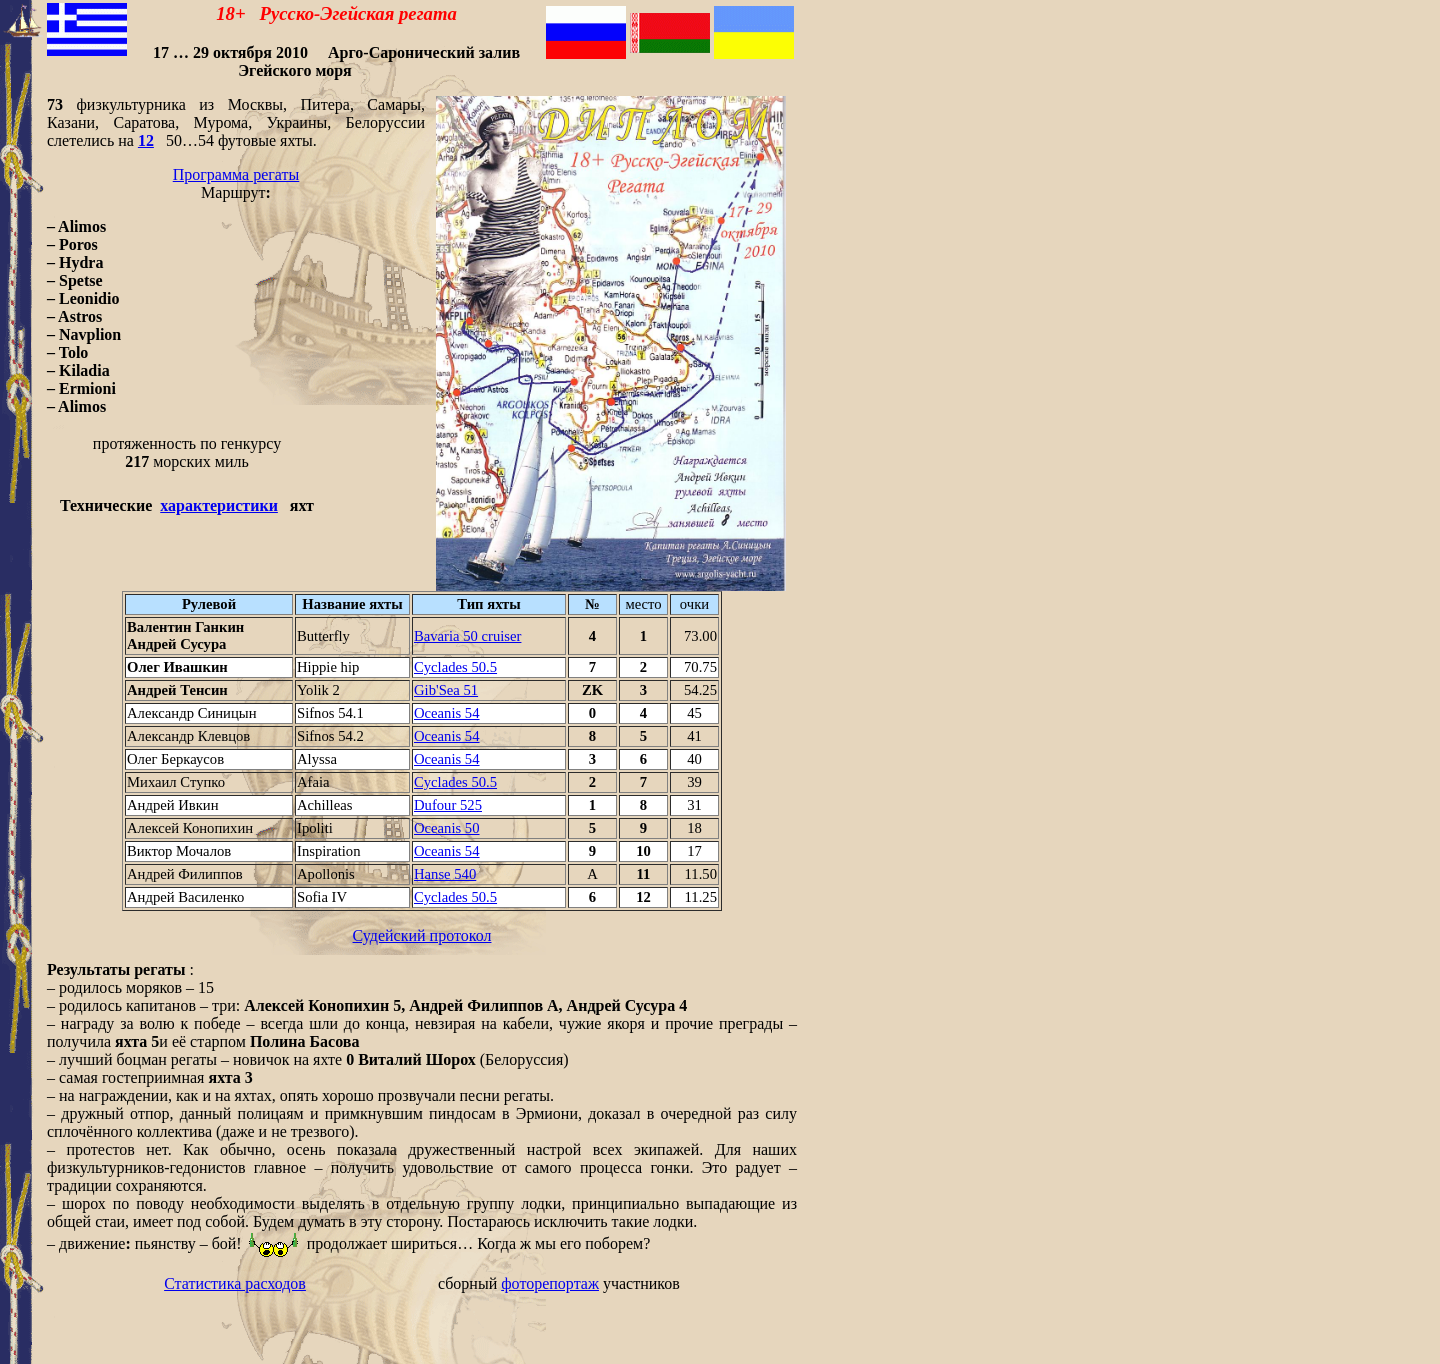 The height and width of the screenshot is (1364, 1440). Describe the element at coordinates (467, 636) in the screenshot. I see `Bavaria 50 cruiser` at that location.